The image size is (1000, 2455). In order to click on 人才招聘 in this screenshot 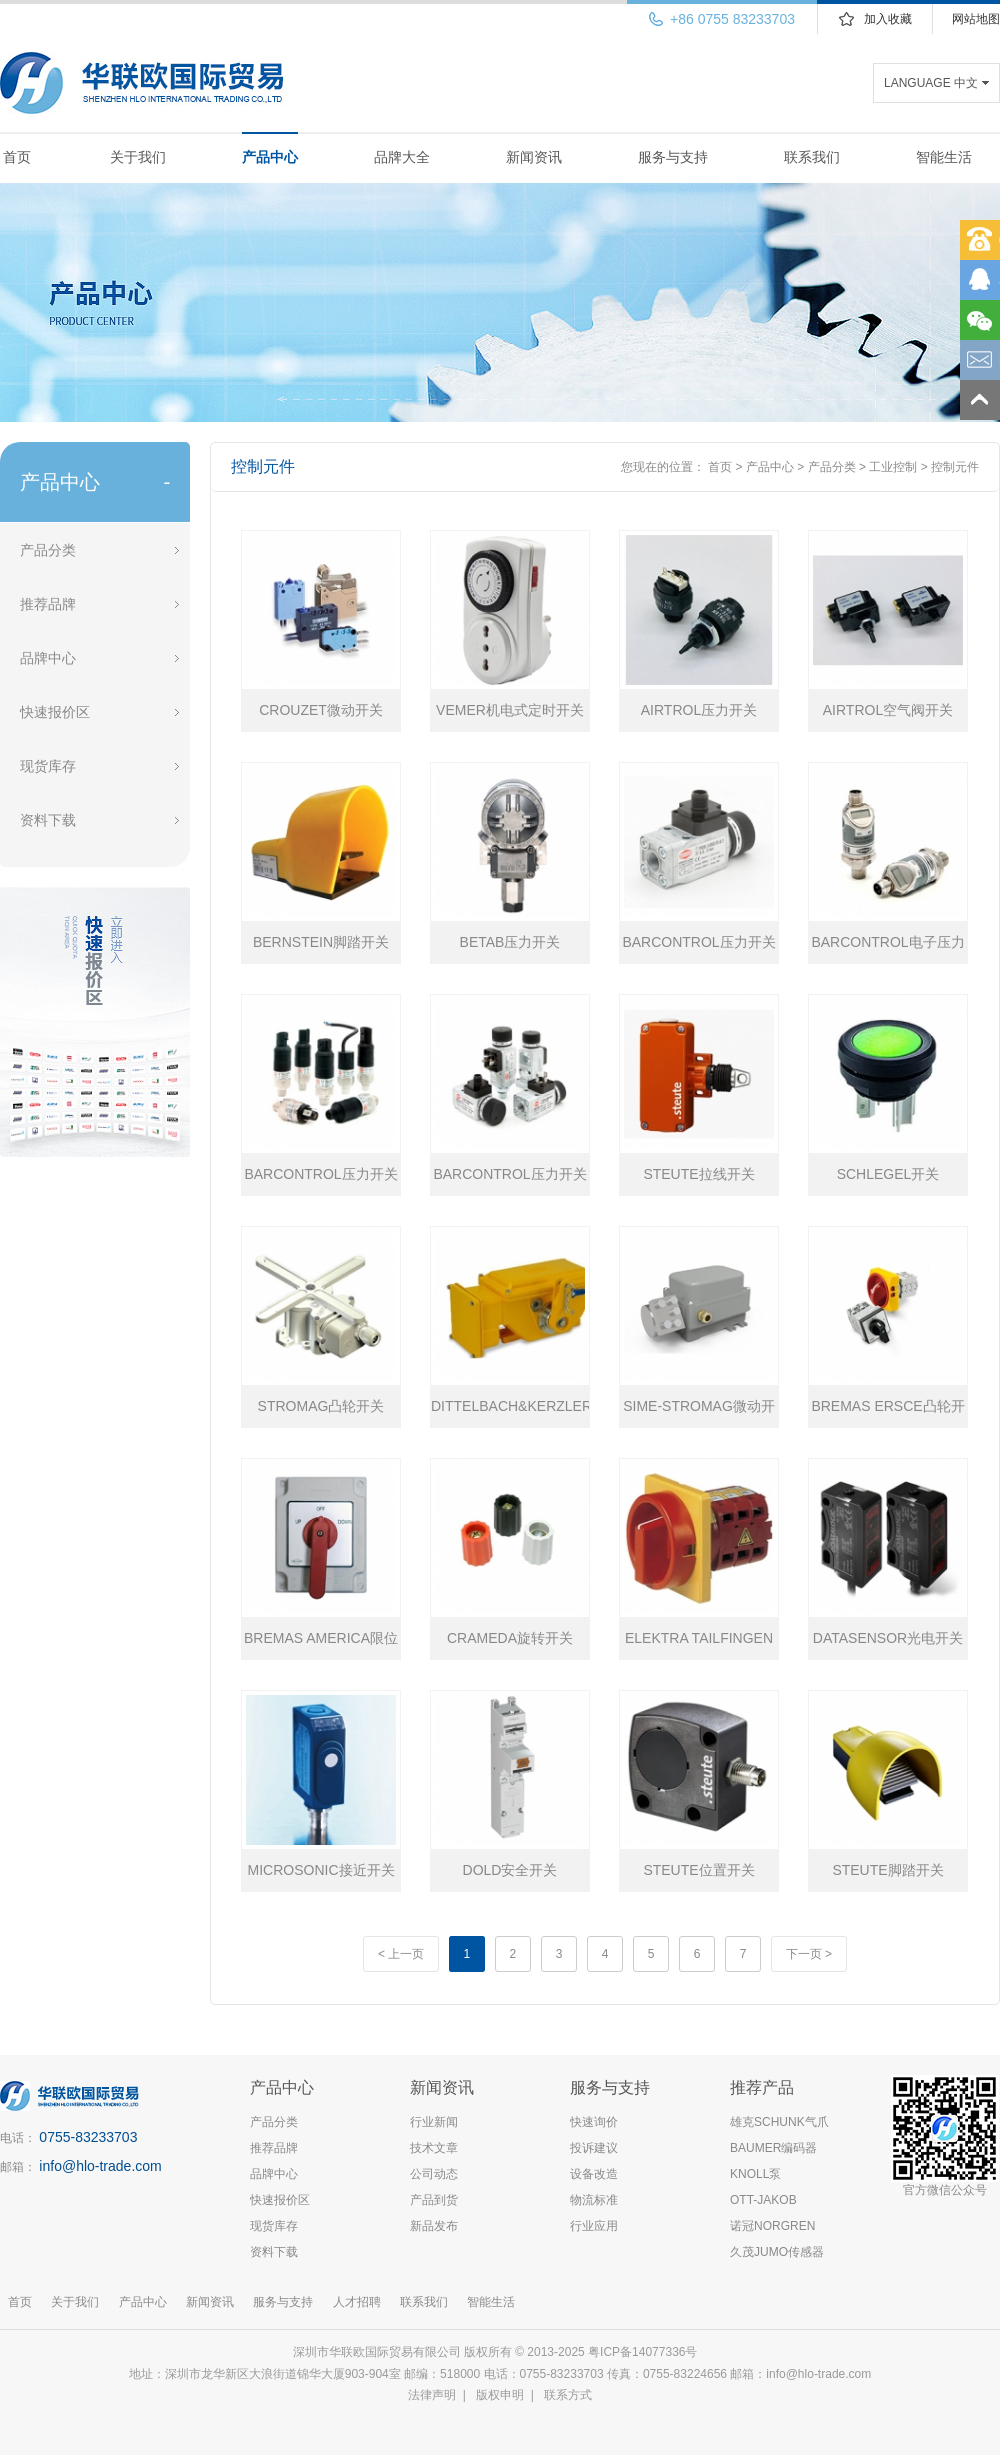, I will do `click(357, 2302)`.